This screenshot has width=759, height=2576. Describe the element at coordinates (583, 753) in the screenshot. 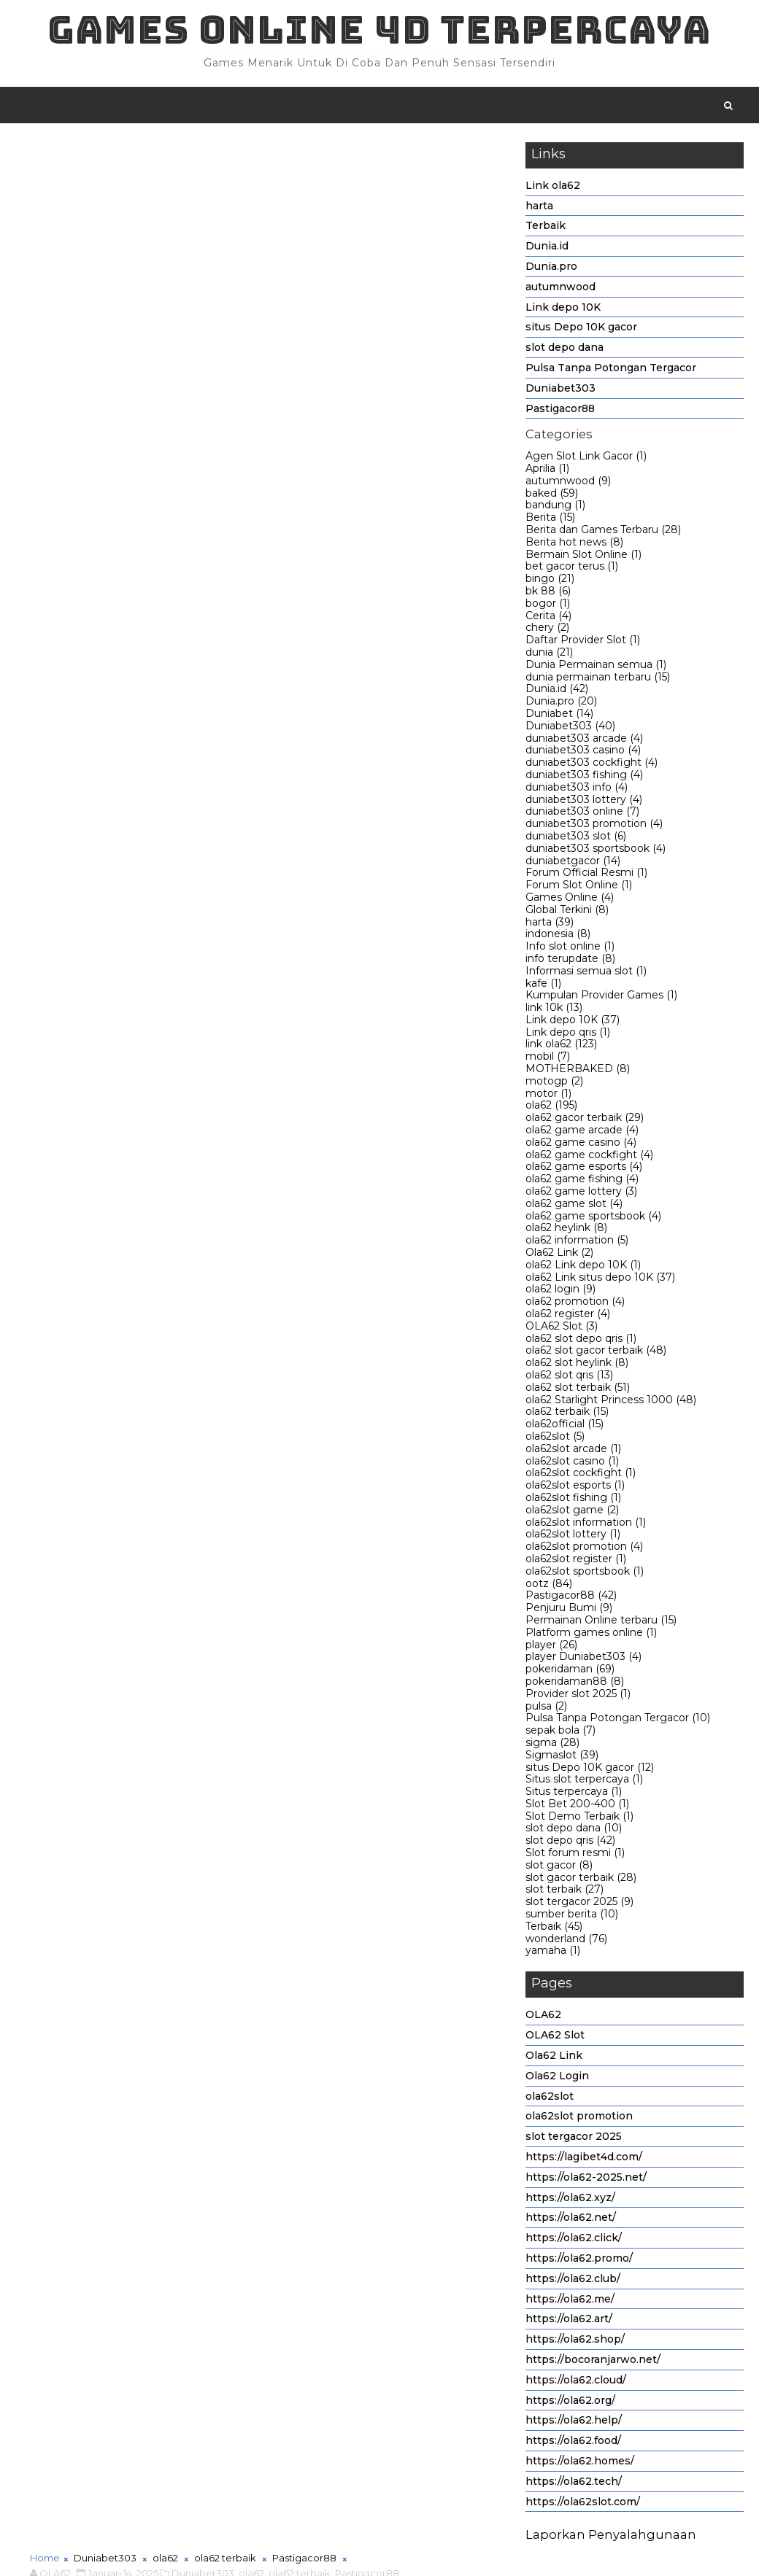

I see `duniabet303 casino` at that location.